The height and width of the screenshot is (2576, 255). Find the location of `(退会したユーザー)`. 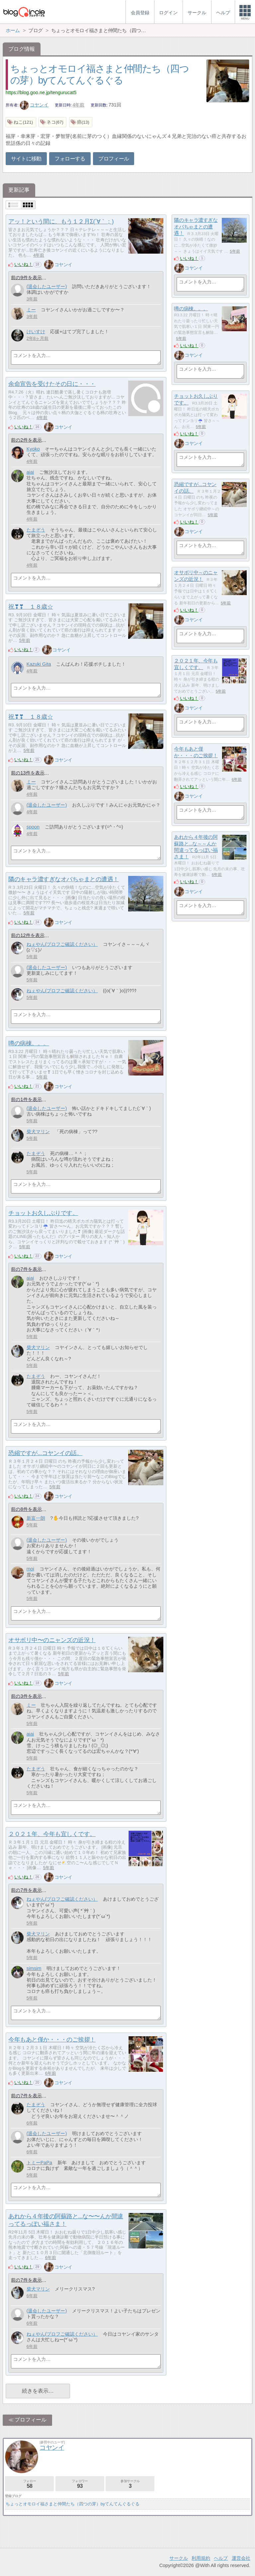

(退会したユーザー) is located at coordinates (47, 286).